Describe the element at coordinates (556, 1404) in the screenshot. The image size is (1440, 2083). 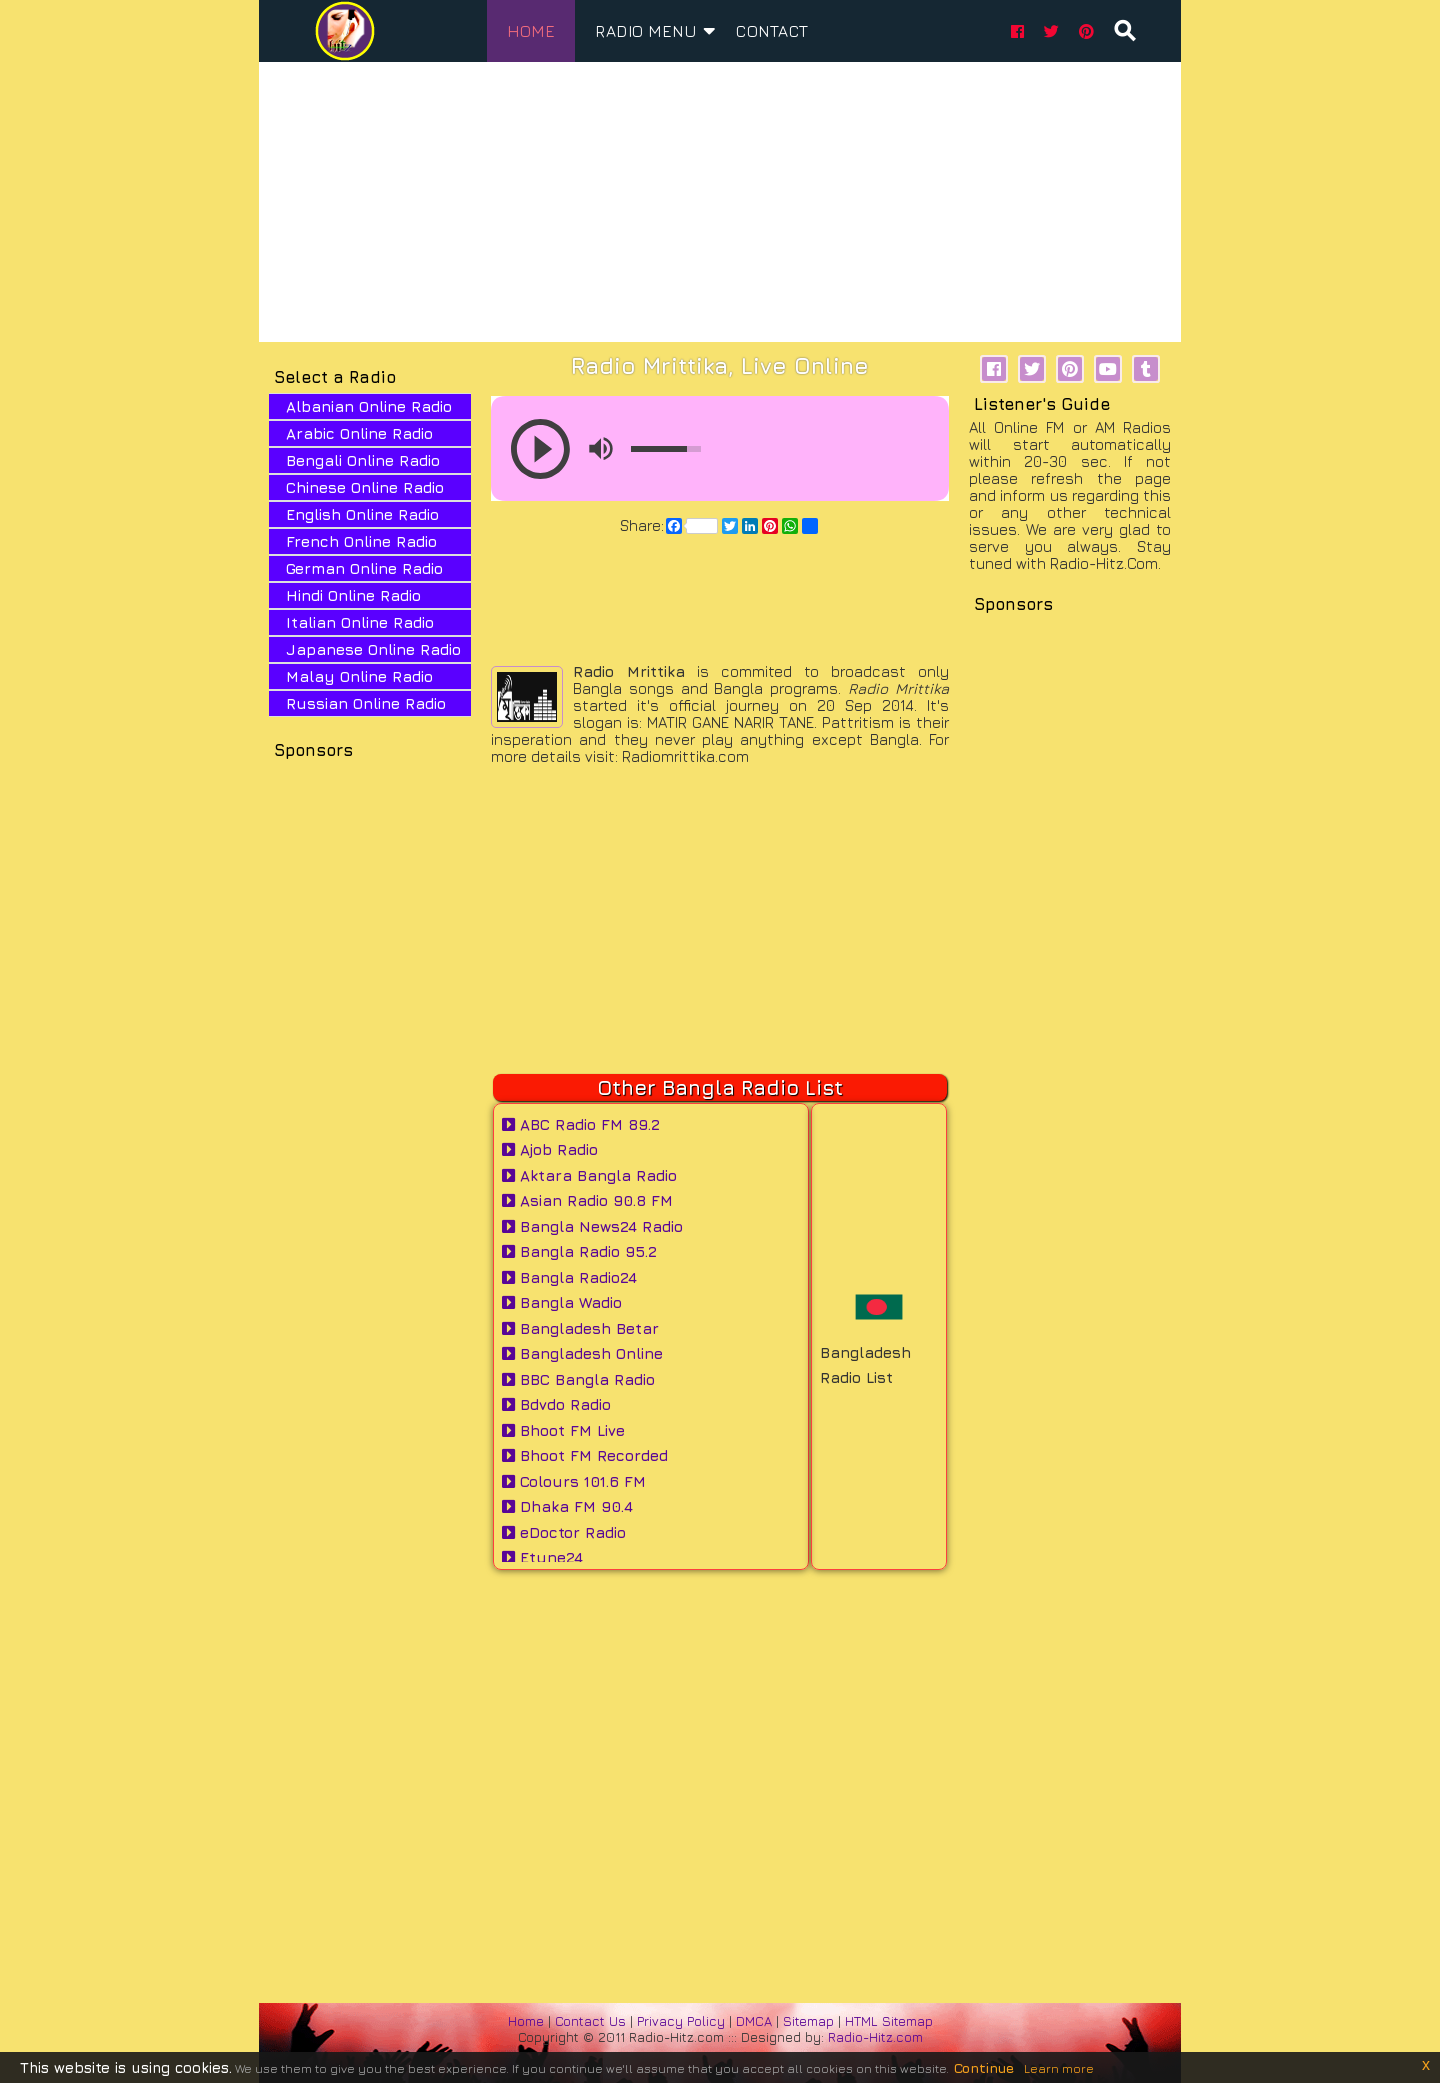
I see `Bdvdo Radio` at that location.